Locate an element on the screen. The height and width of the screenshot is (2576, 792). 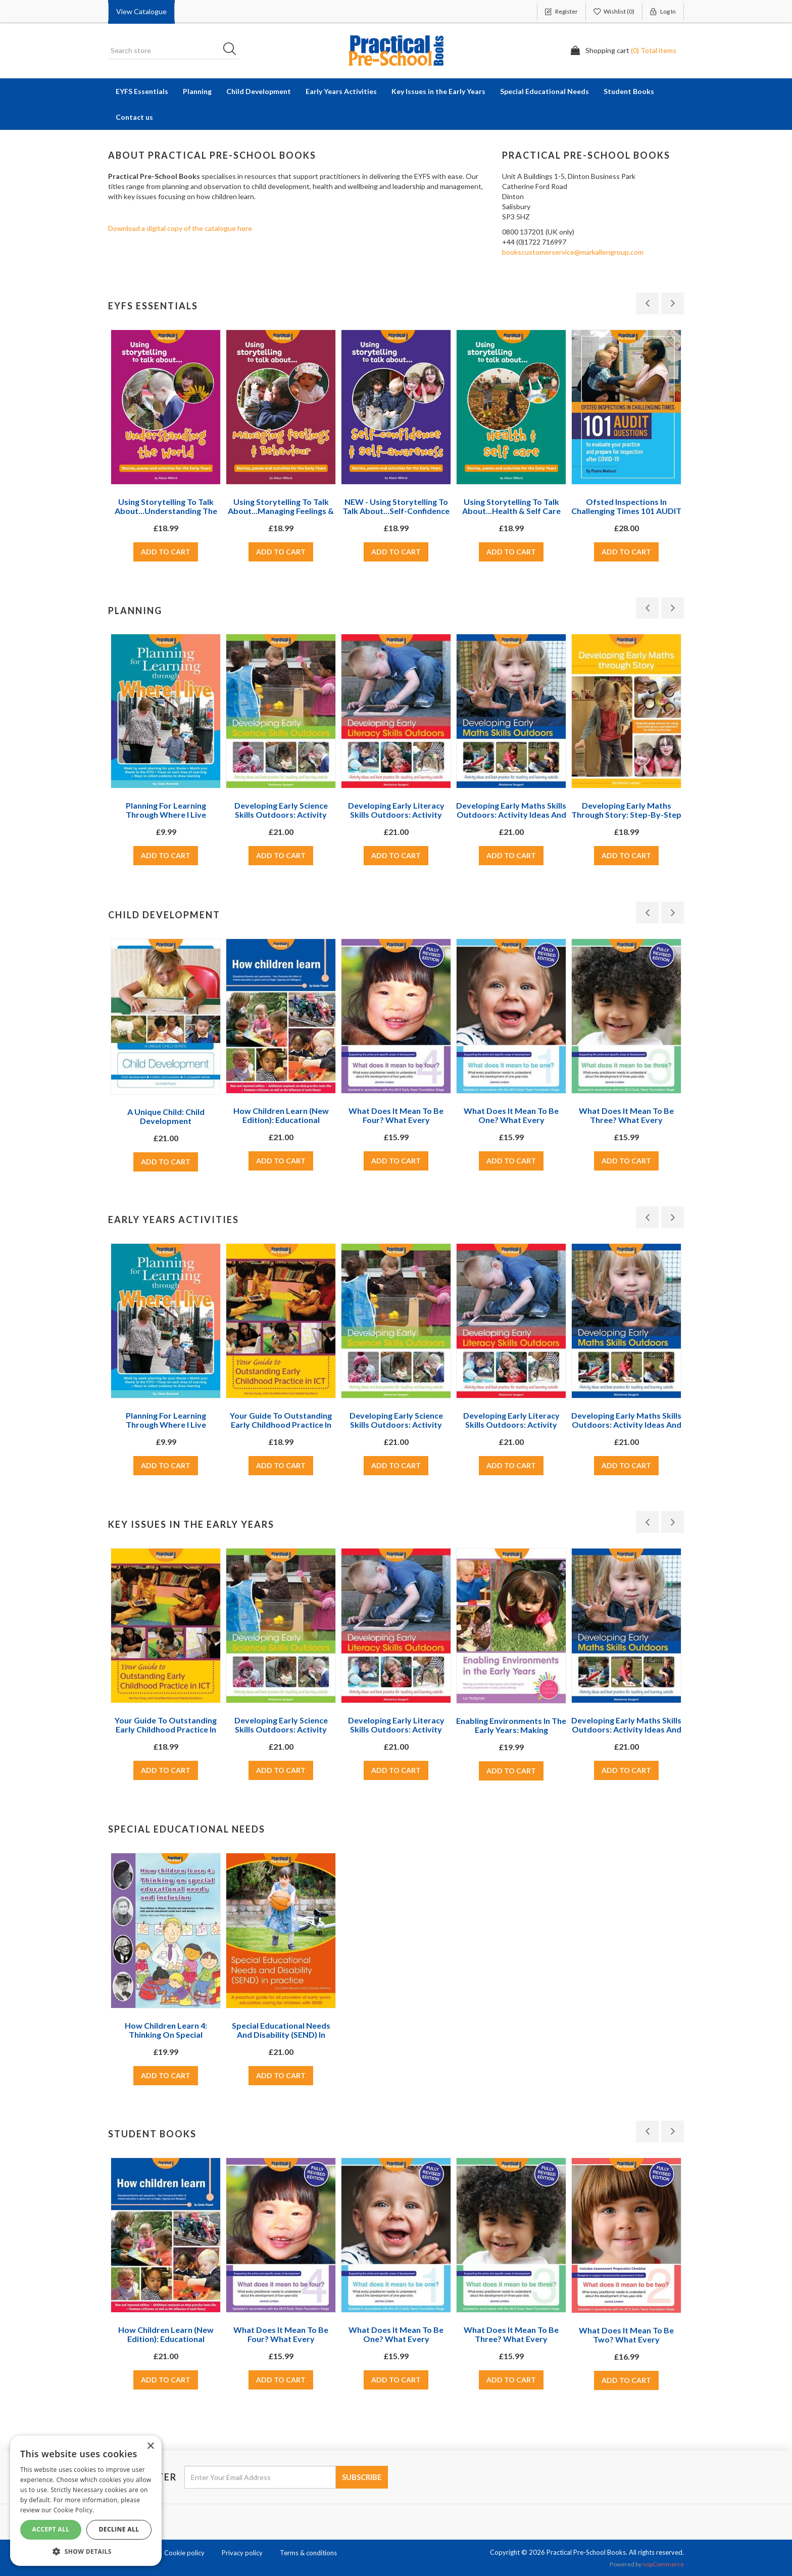
How Children Learn 4: Thinking on Special Educational Needs and Inclusion is located at coordinates (165, 2039).